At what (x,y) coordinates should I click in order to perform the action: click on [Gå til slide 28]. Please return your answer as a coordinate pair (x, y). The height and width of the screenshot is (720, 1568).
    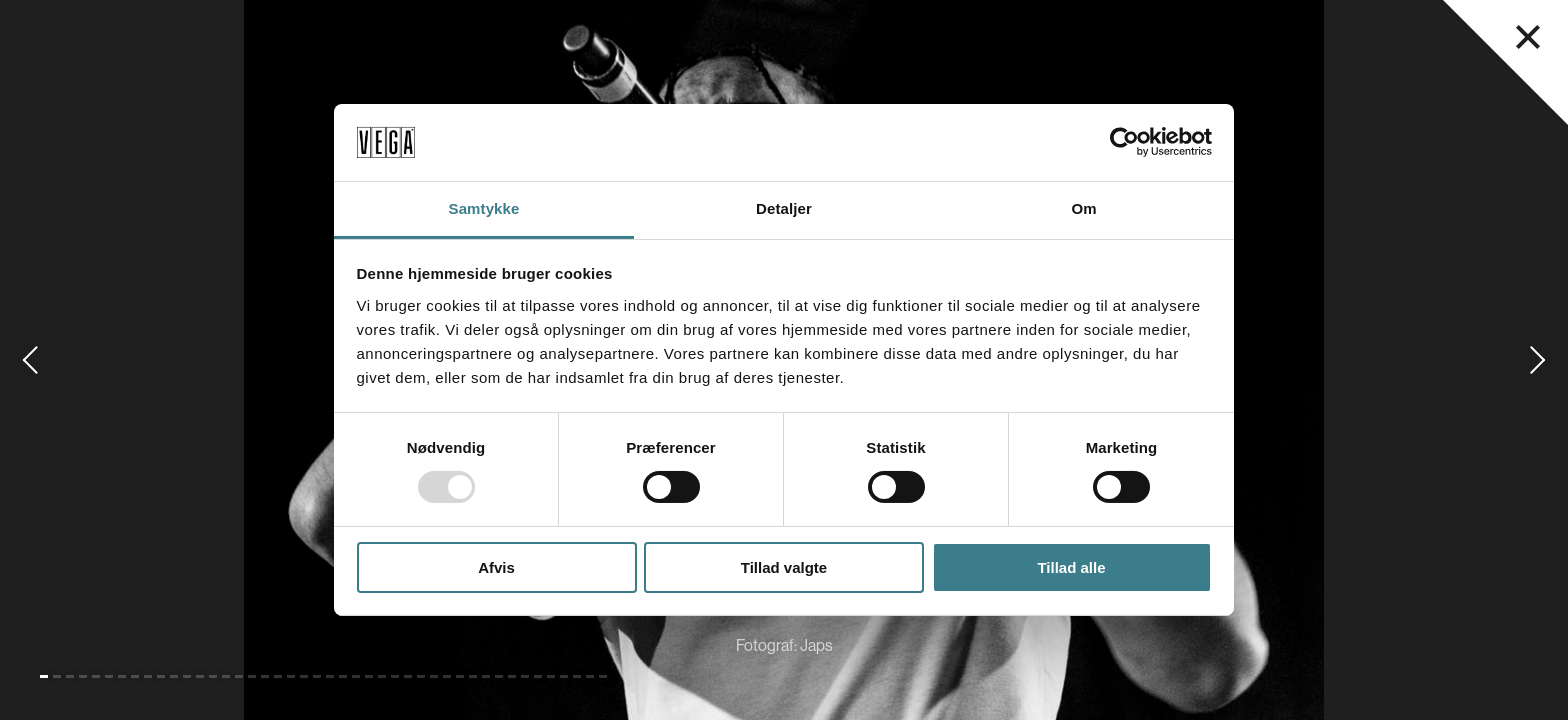
    Looking at the image, I should click on (395, 676).